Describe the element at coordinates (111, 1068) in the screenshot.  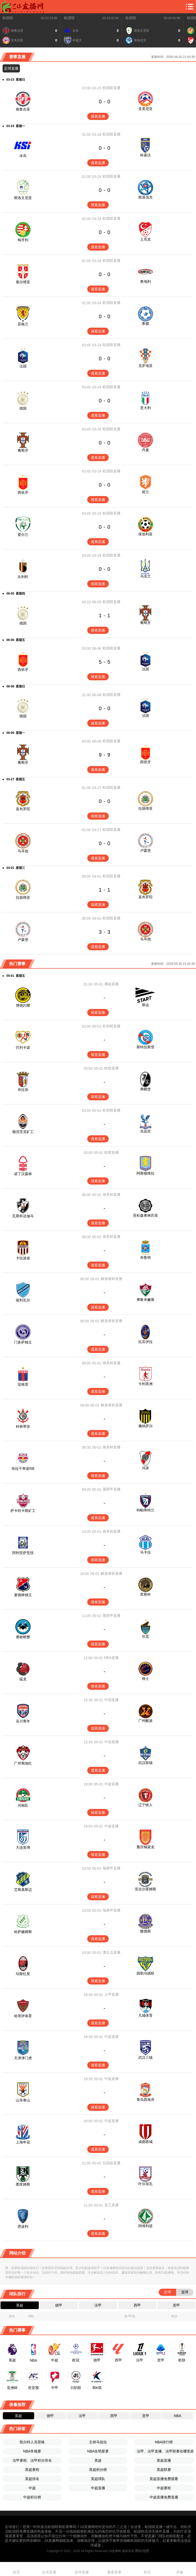
I see `欧联直播` at that location.